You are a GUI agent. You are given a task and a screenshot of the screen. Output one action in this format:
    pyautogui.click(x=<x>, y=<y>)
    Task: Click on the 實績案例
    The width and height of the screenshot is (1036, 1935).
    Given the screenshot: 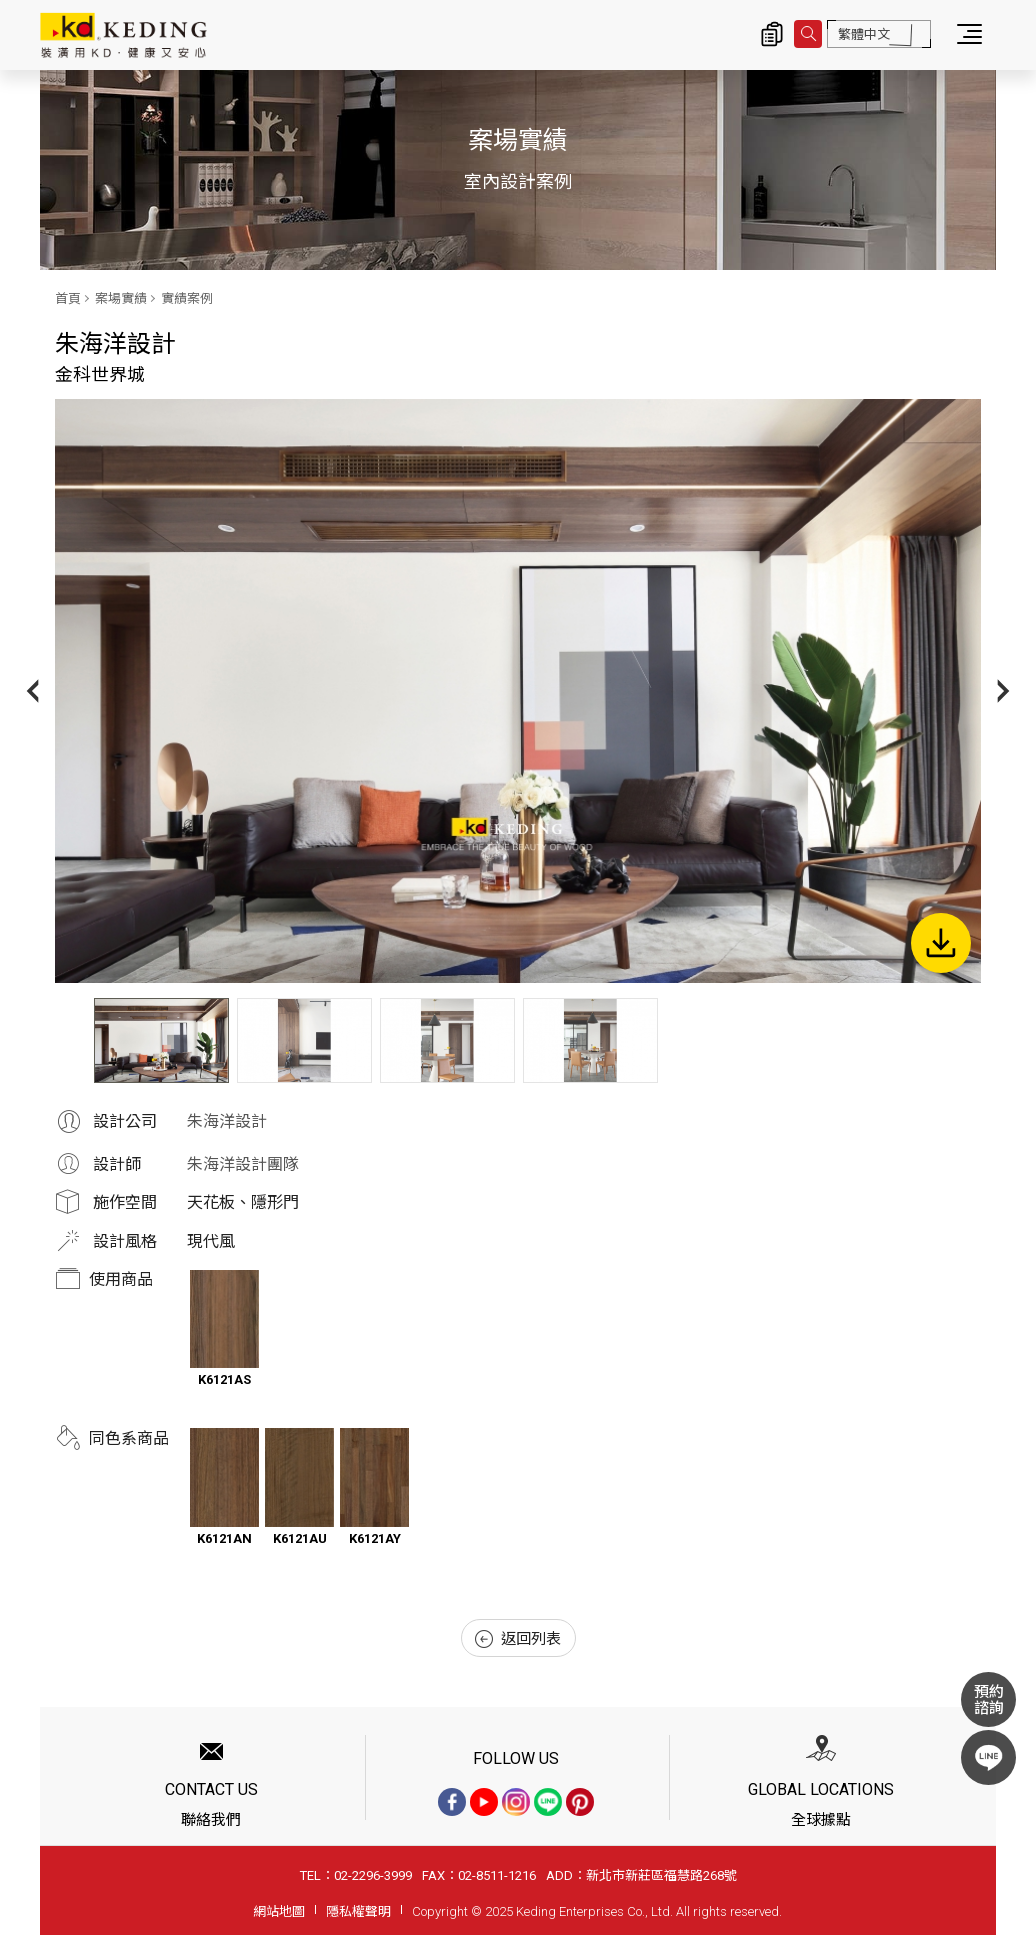 What is the action you would take?
    pyautogui.click(x=187, y=298)
    